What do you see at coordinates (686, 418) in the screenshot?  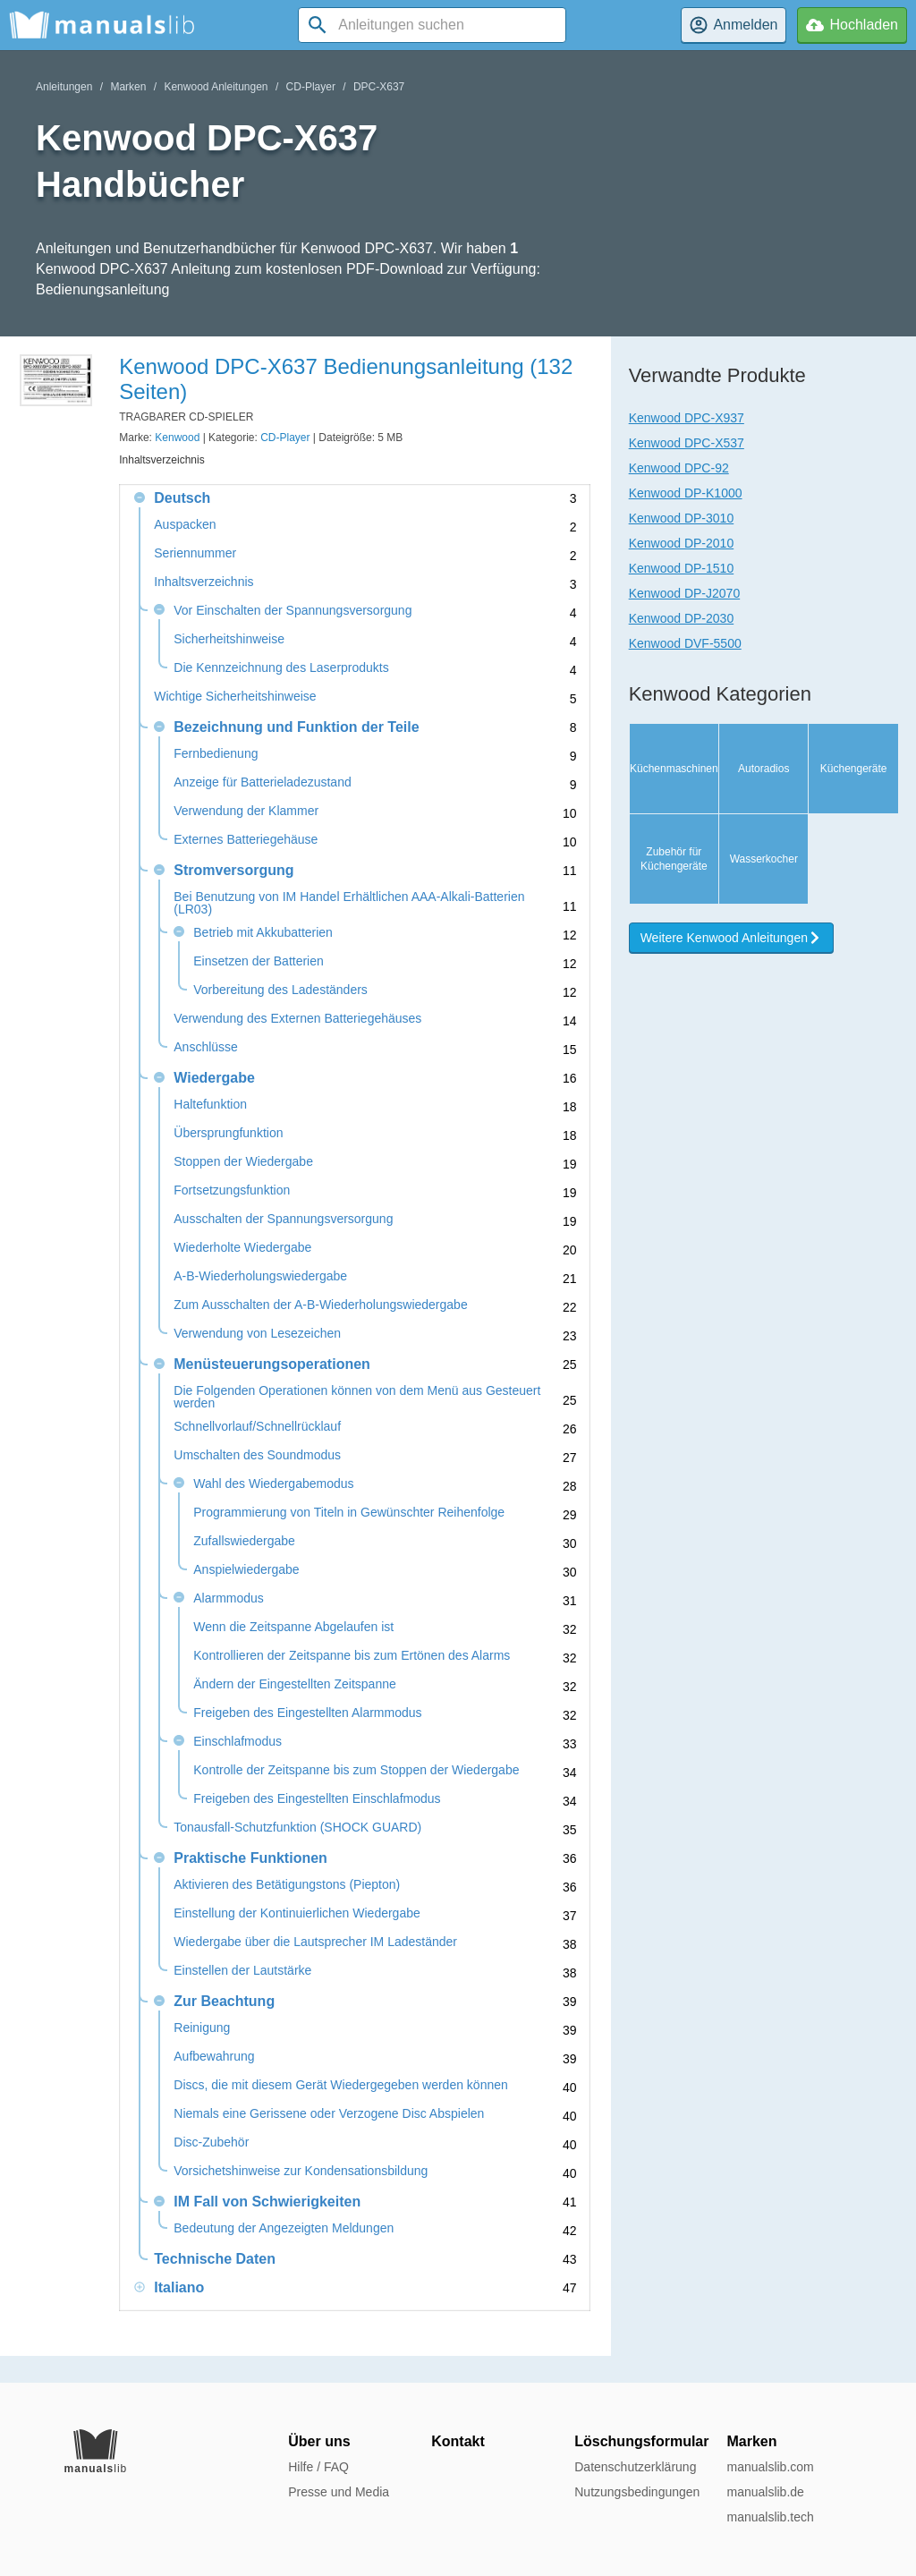 I see `Kenwood DPC-X937` at bounding box center [686, 418].